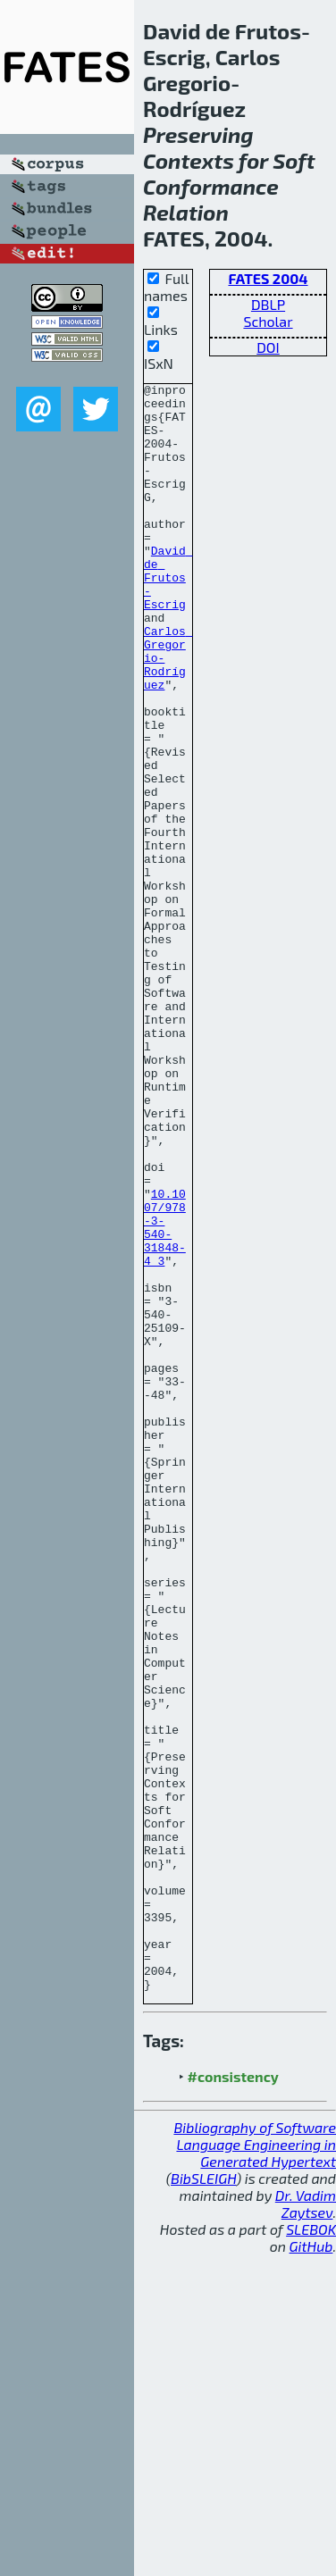  What do you see at coordinates (165, 1397) in the screenshot?
I see `10.1007/978-3-540-31848-4_3` at bounding box center [165, 1397].